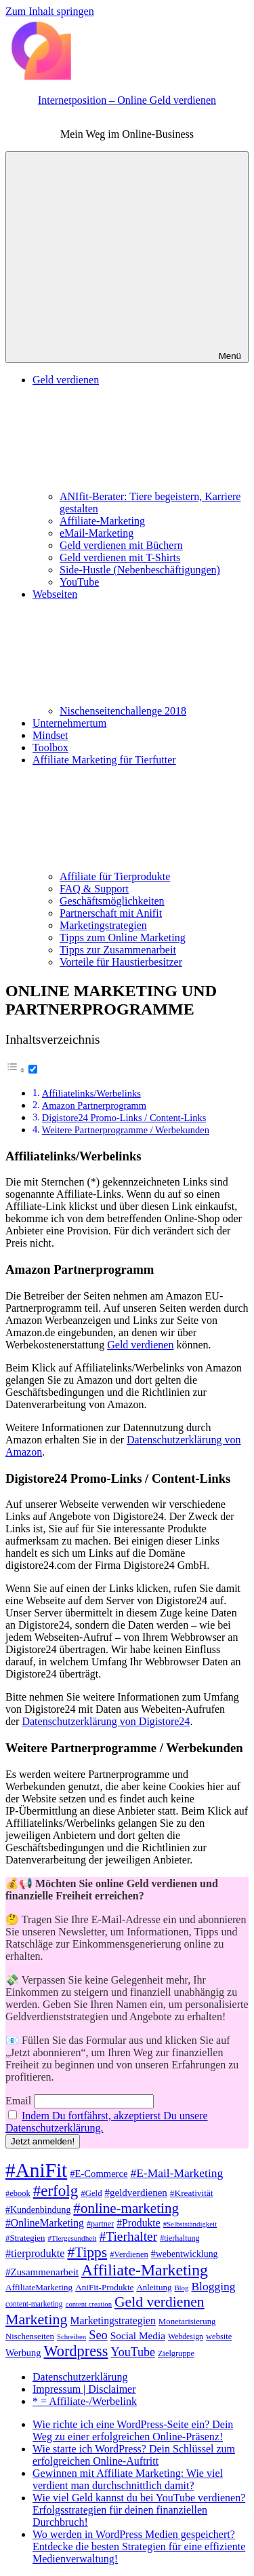  Describe the element at coordinates (18, 2100) in the screenshot. I see `Email` at that location.